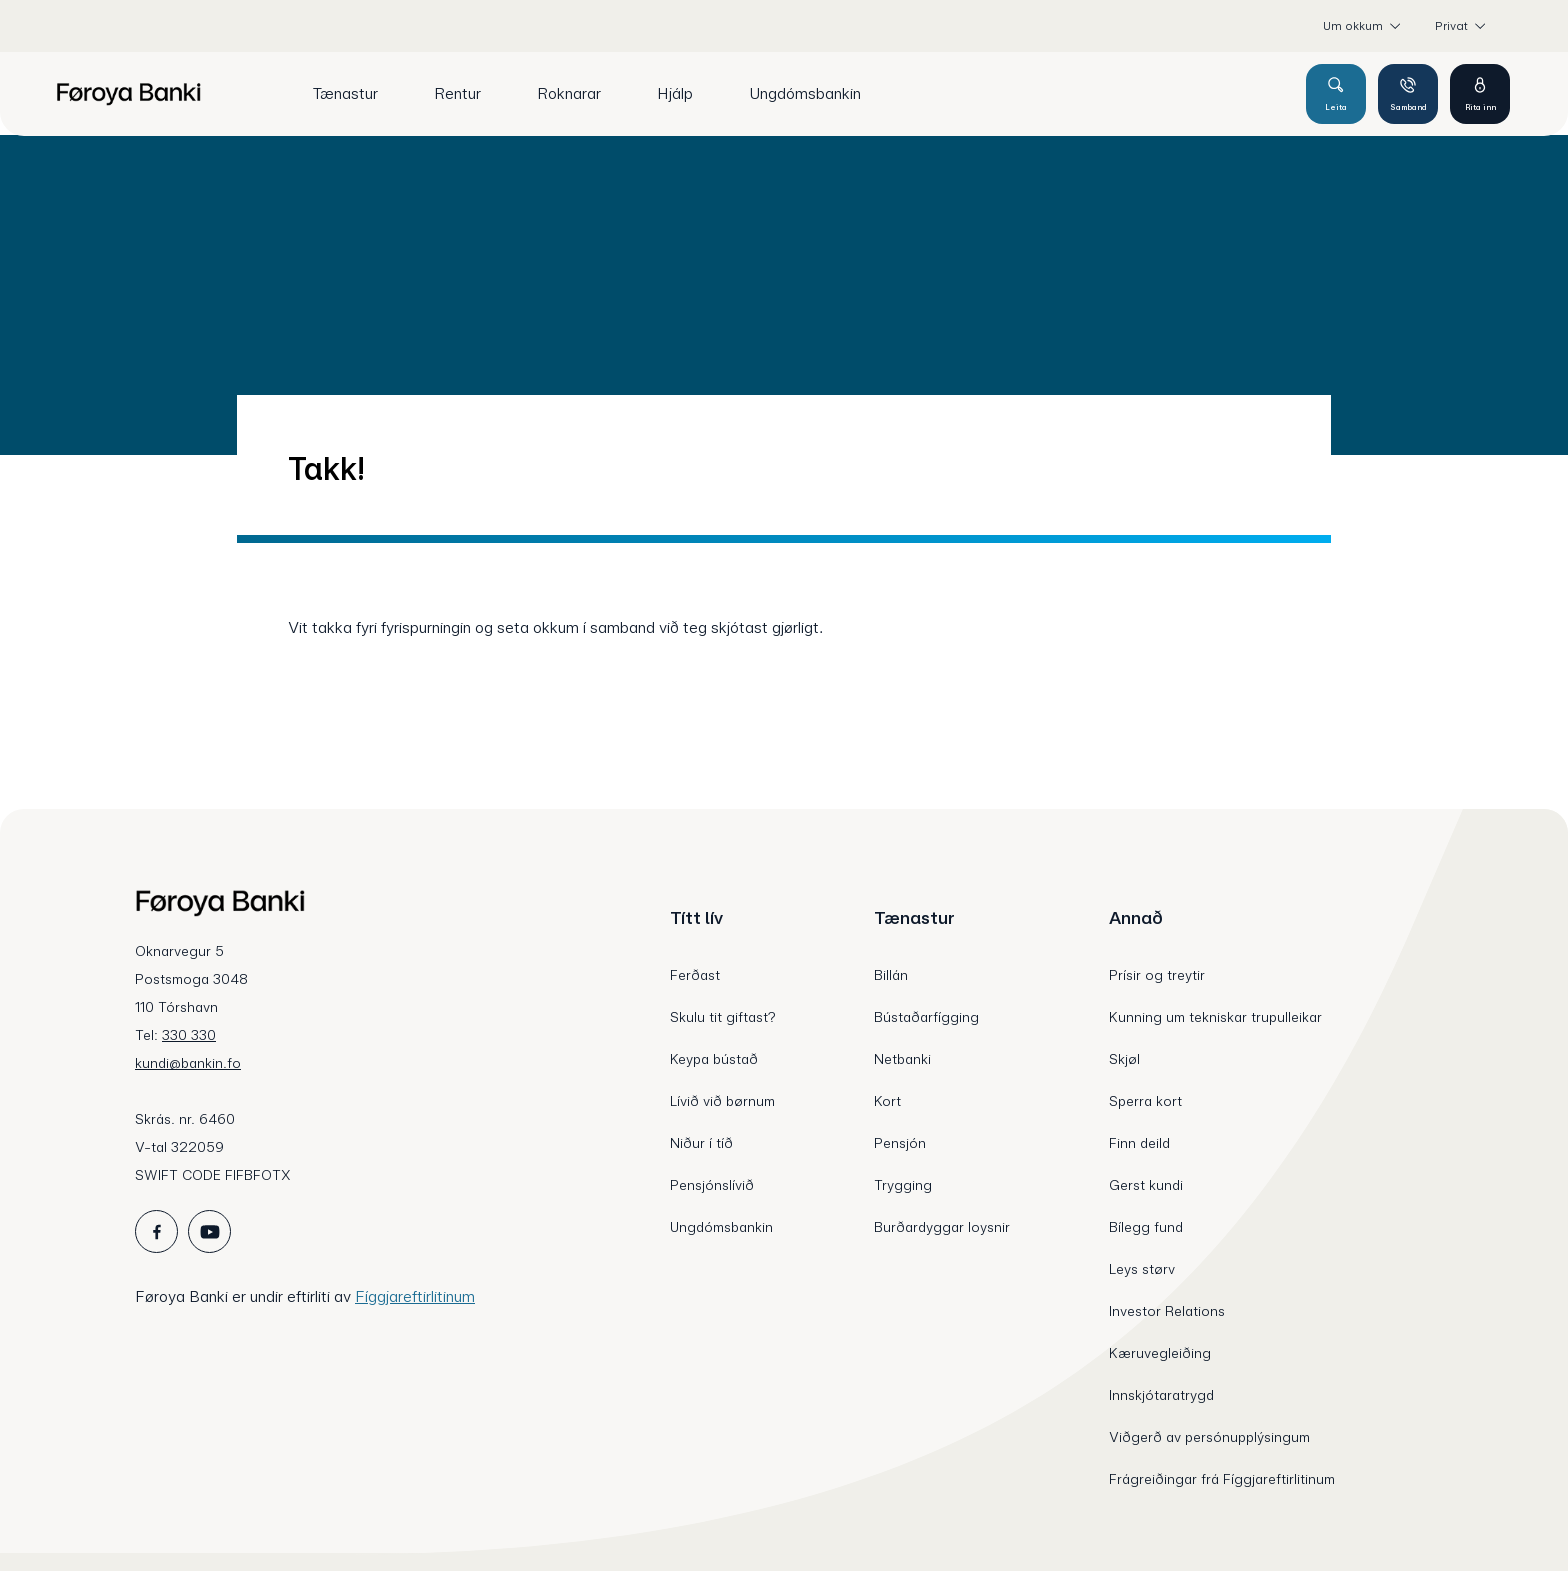 This screenshot has height=1571, width=1568. Describe the element at coordinates (1160, 1353) in the screenshot. I see `Kæruvegleiðing` at that location.